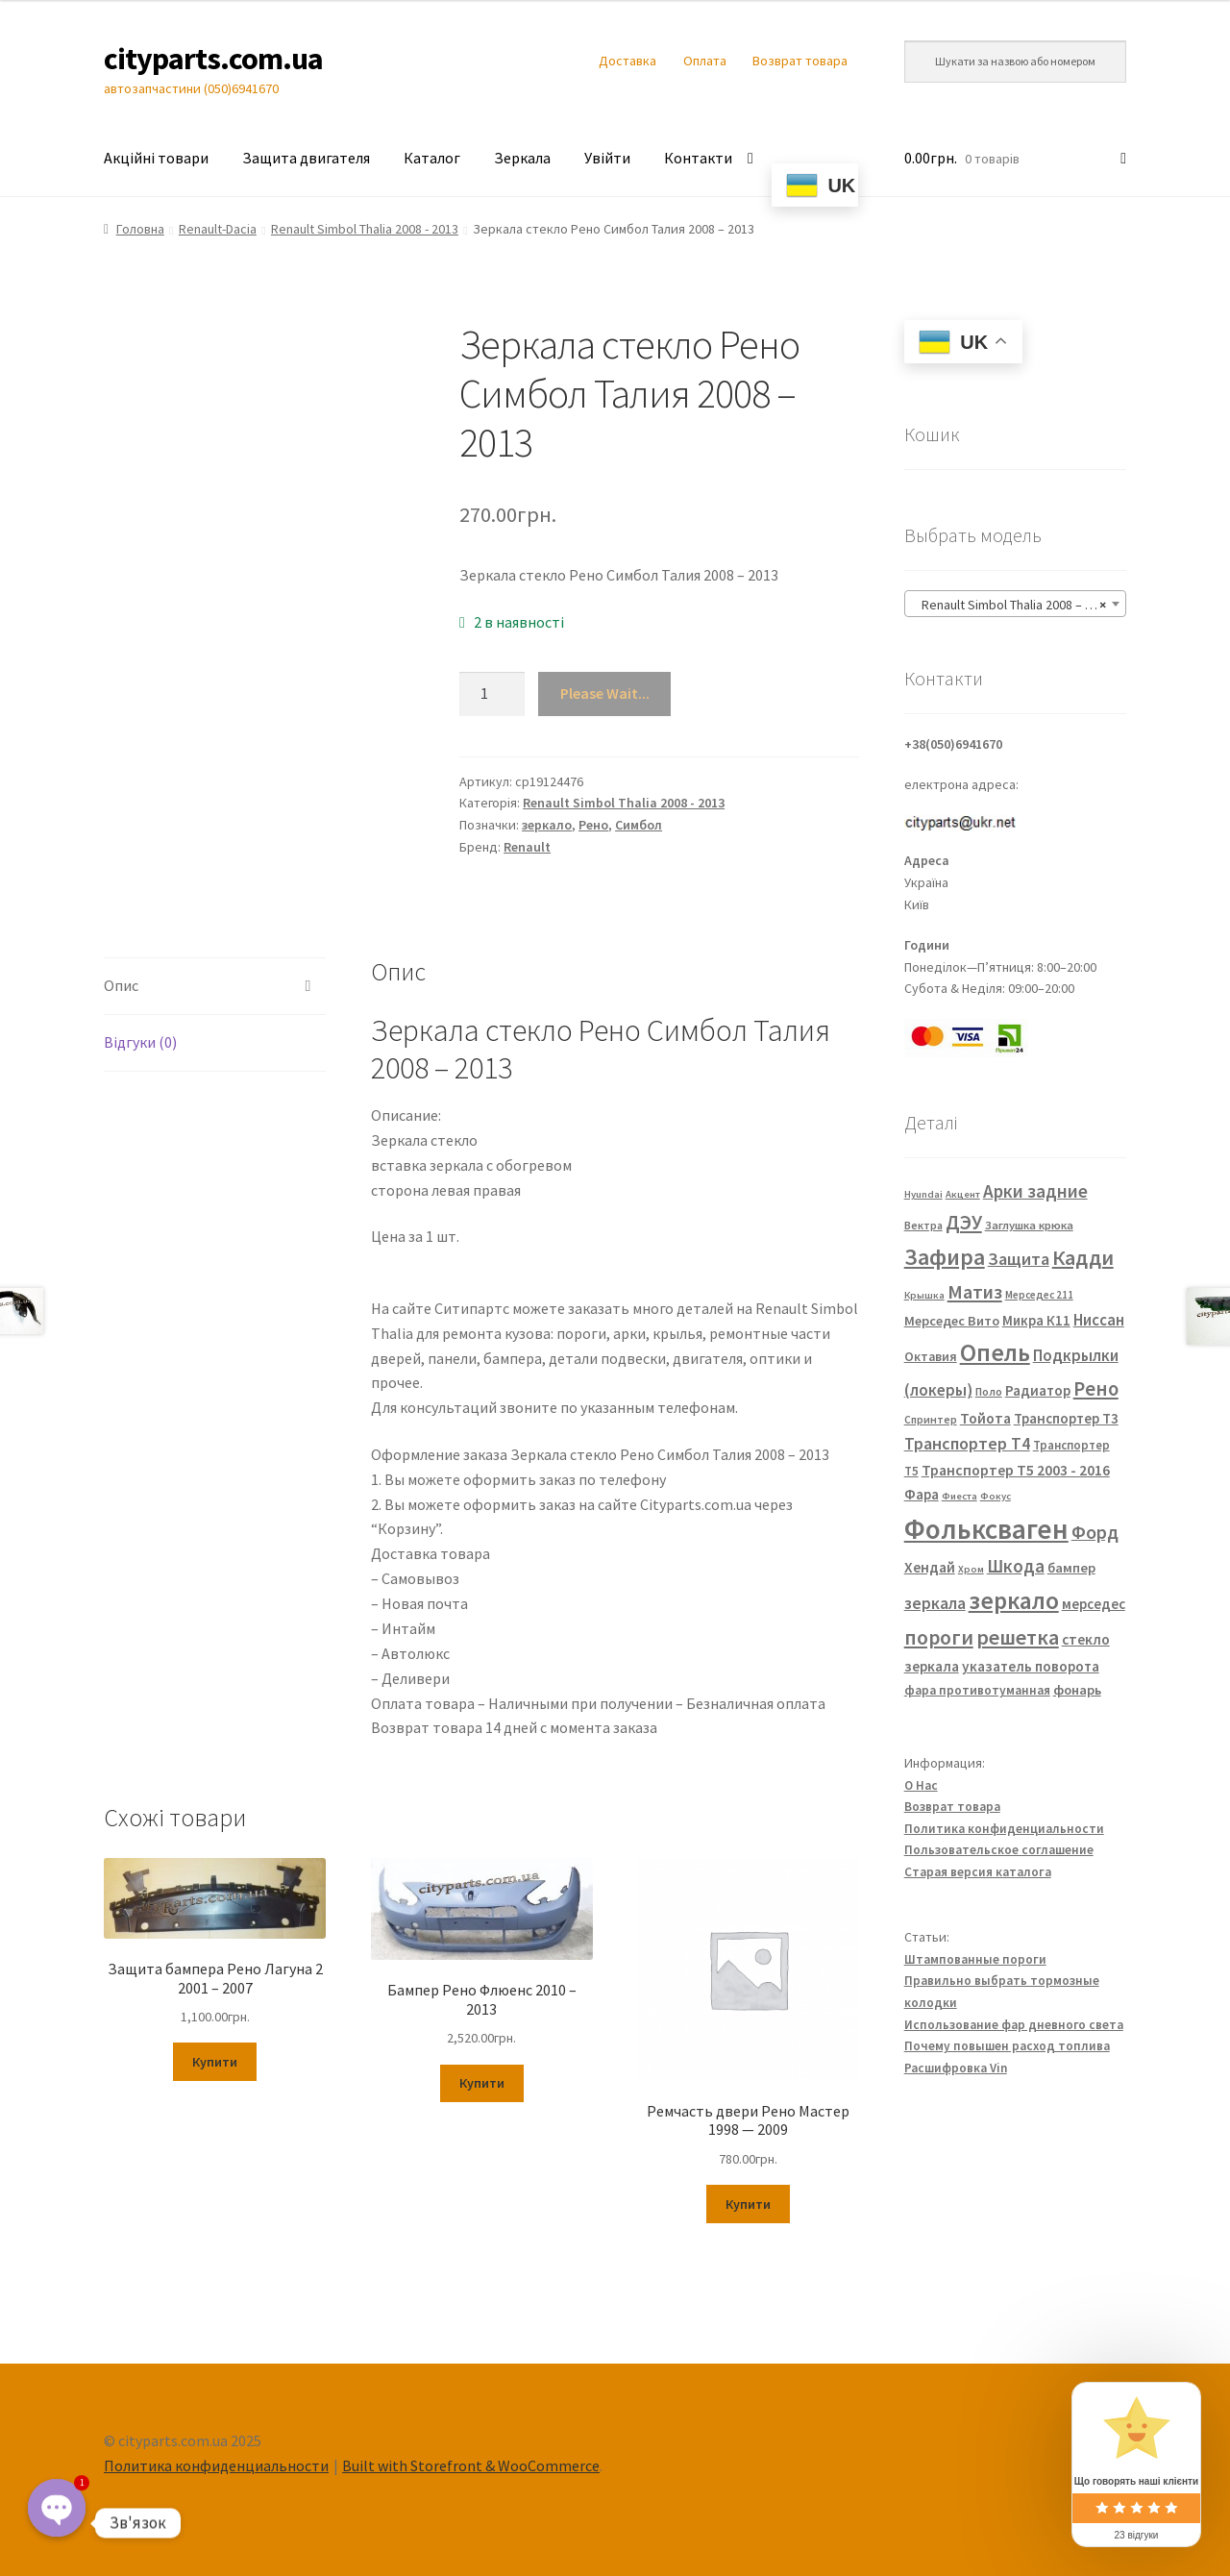 The height and width of the screenshot is (2576, 1230). What do you see at coordinates (627, 60) in the screenshot?
I see `Доставка` at bounding box center [627, 60].